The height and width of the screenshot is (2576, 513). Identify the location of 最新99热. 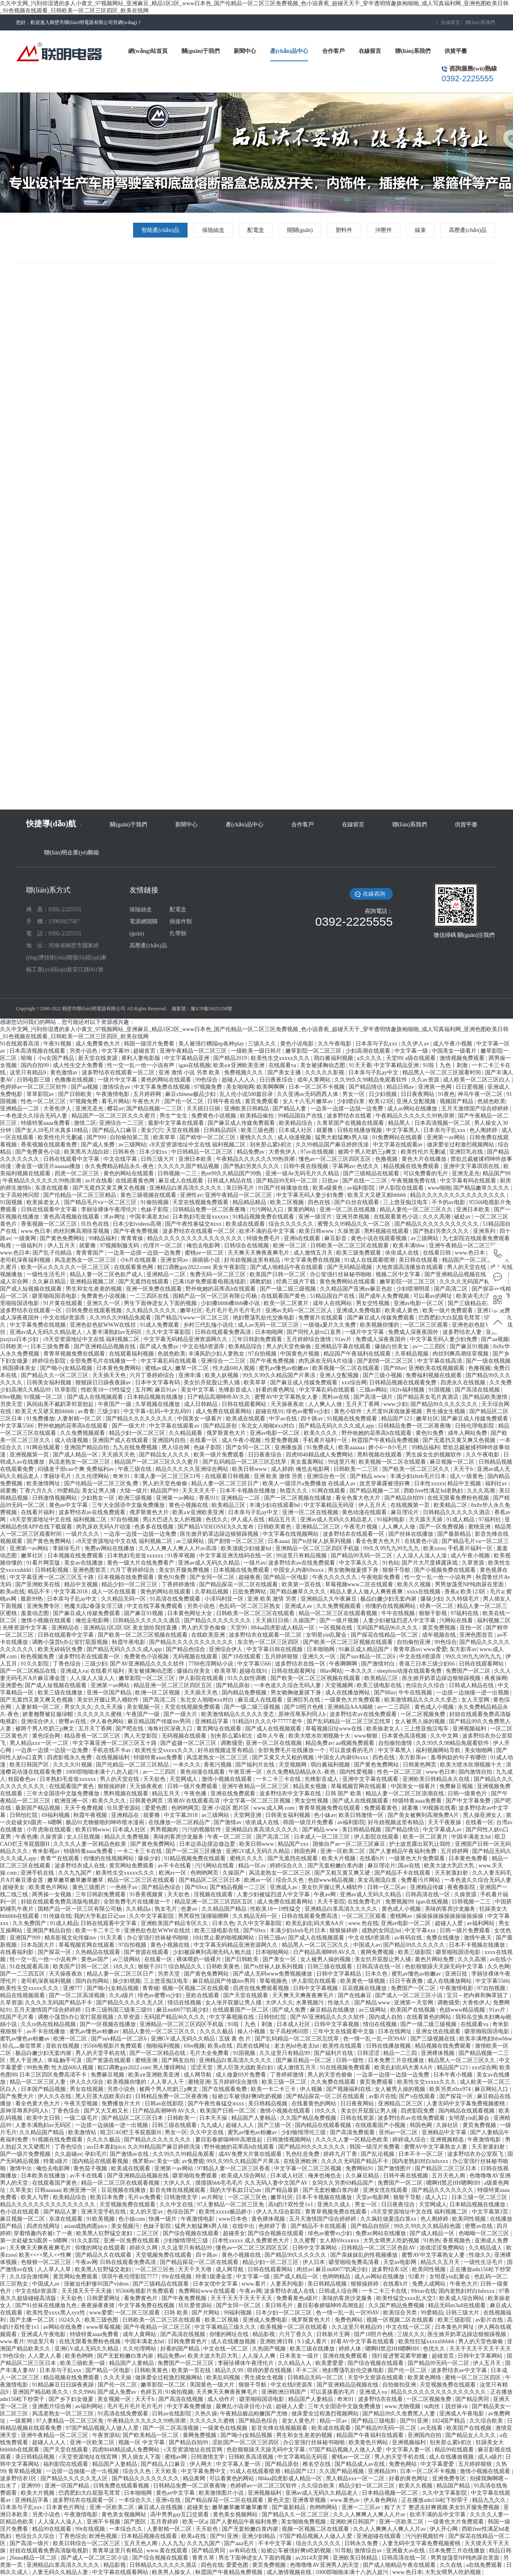
(32, 1599).